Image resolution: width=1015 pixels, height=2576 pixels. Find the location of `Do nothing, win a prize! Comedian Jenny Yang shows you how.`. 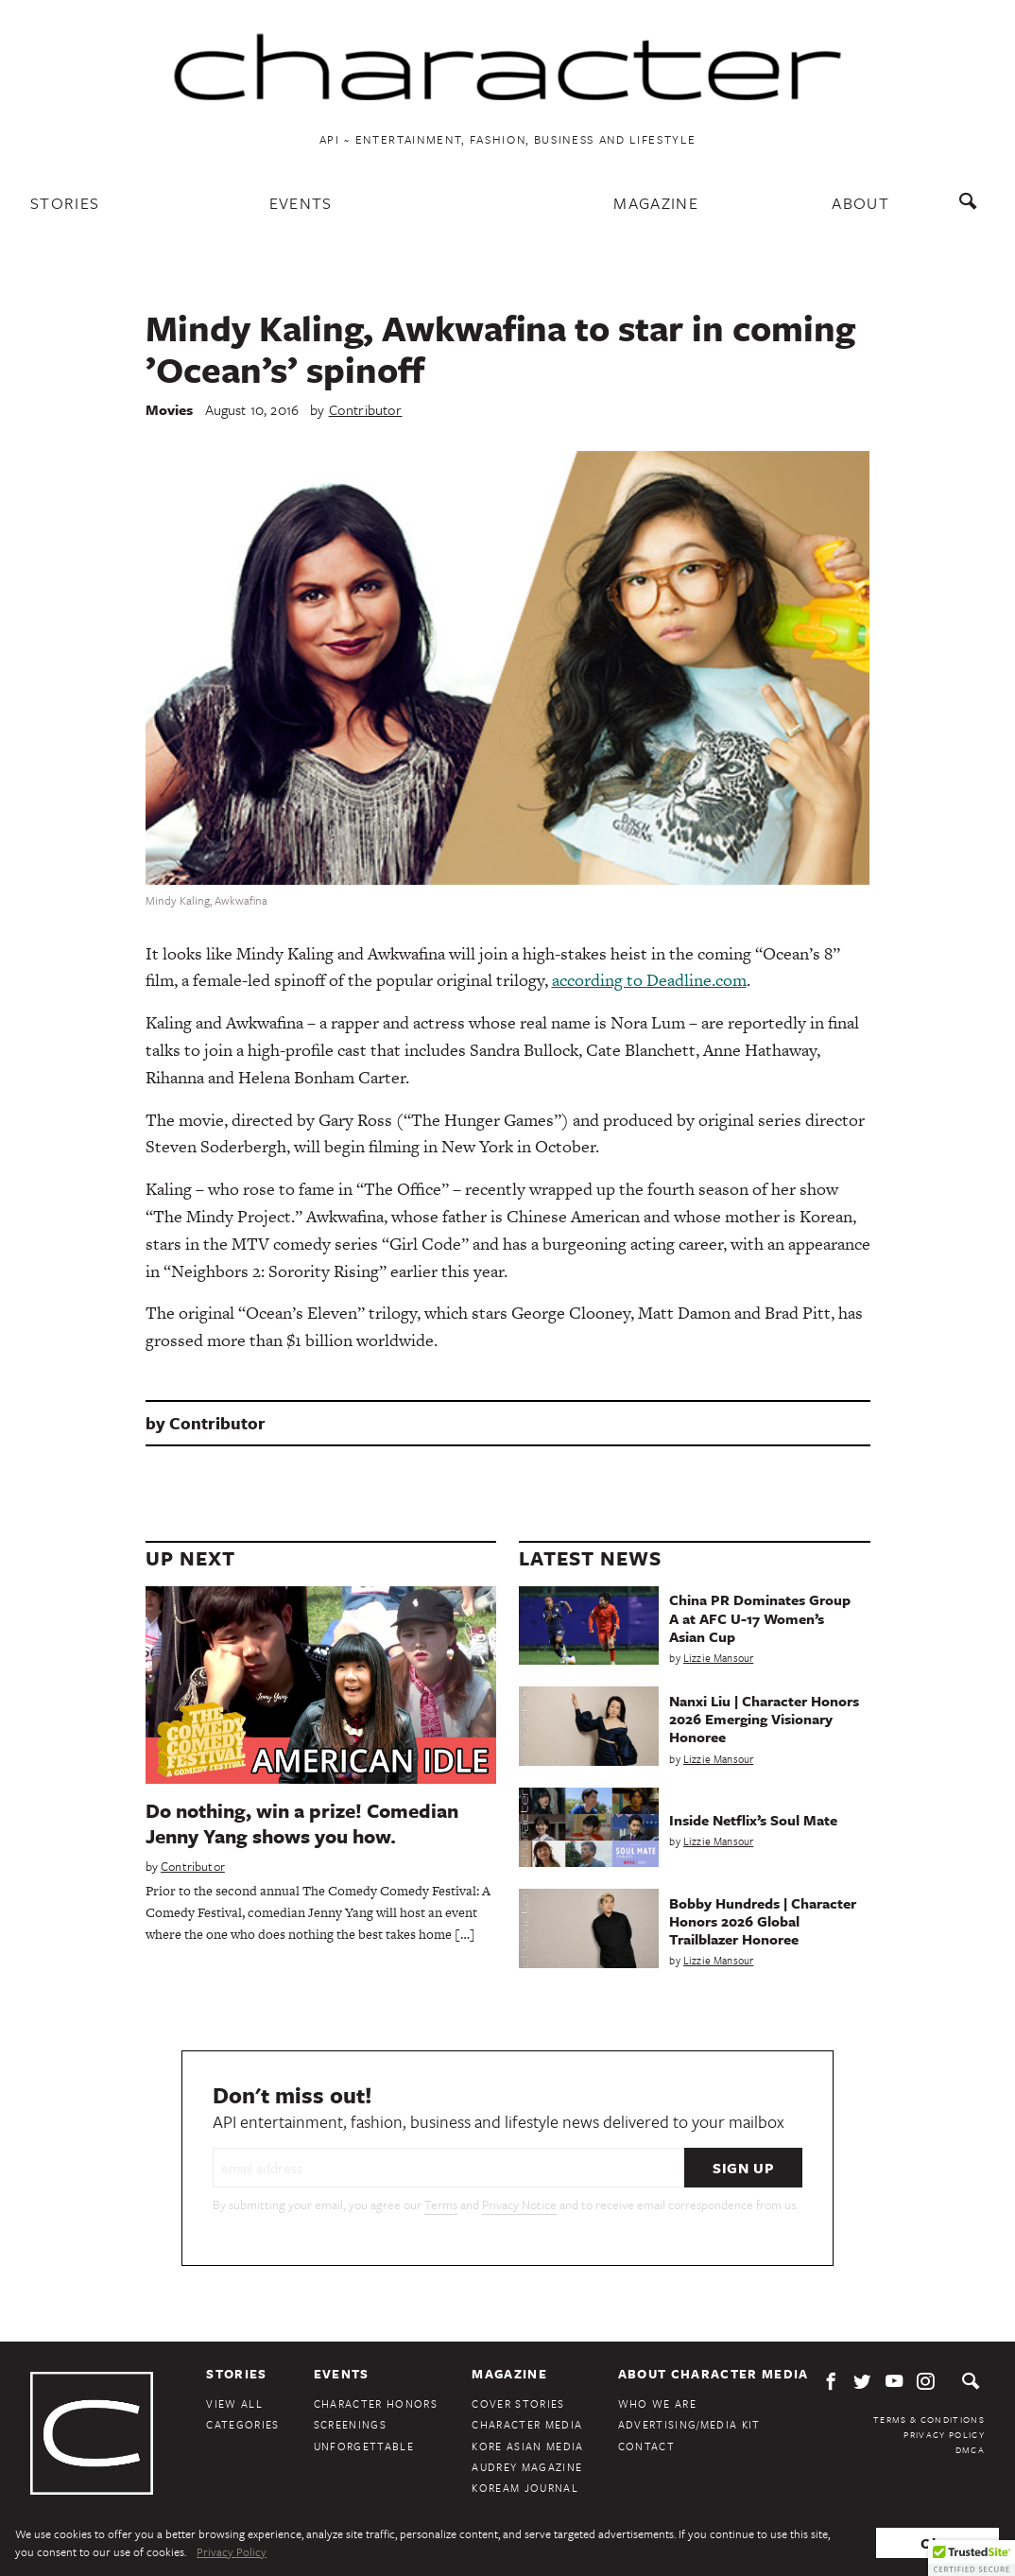

Do nothing, win a prize! Comedian Jenny Yang shows you how. is located at coordinates (302, 1823).